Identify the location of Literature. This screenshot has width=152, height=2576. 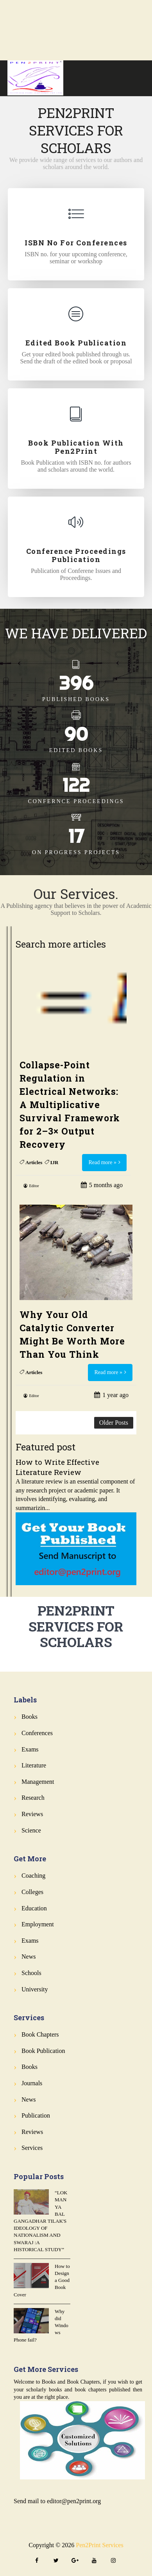
(33, 1765).